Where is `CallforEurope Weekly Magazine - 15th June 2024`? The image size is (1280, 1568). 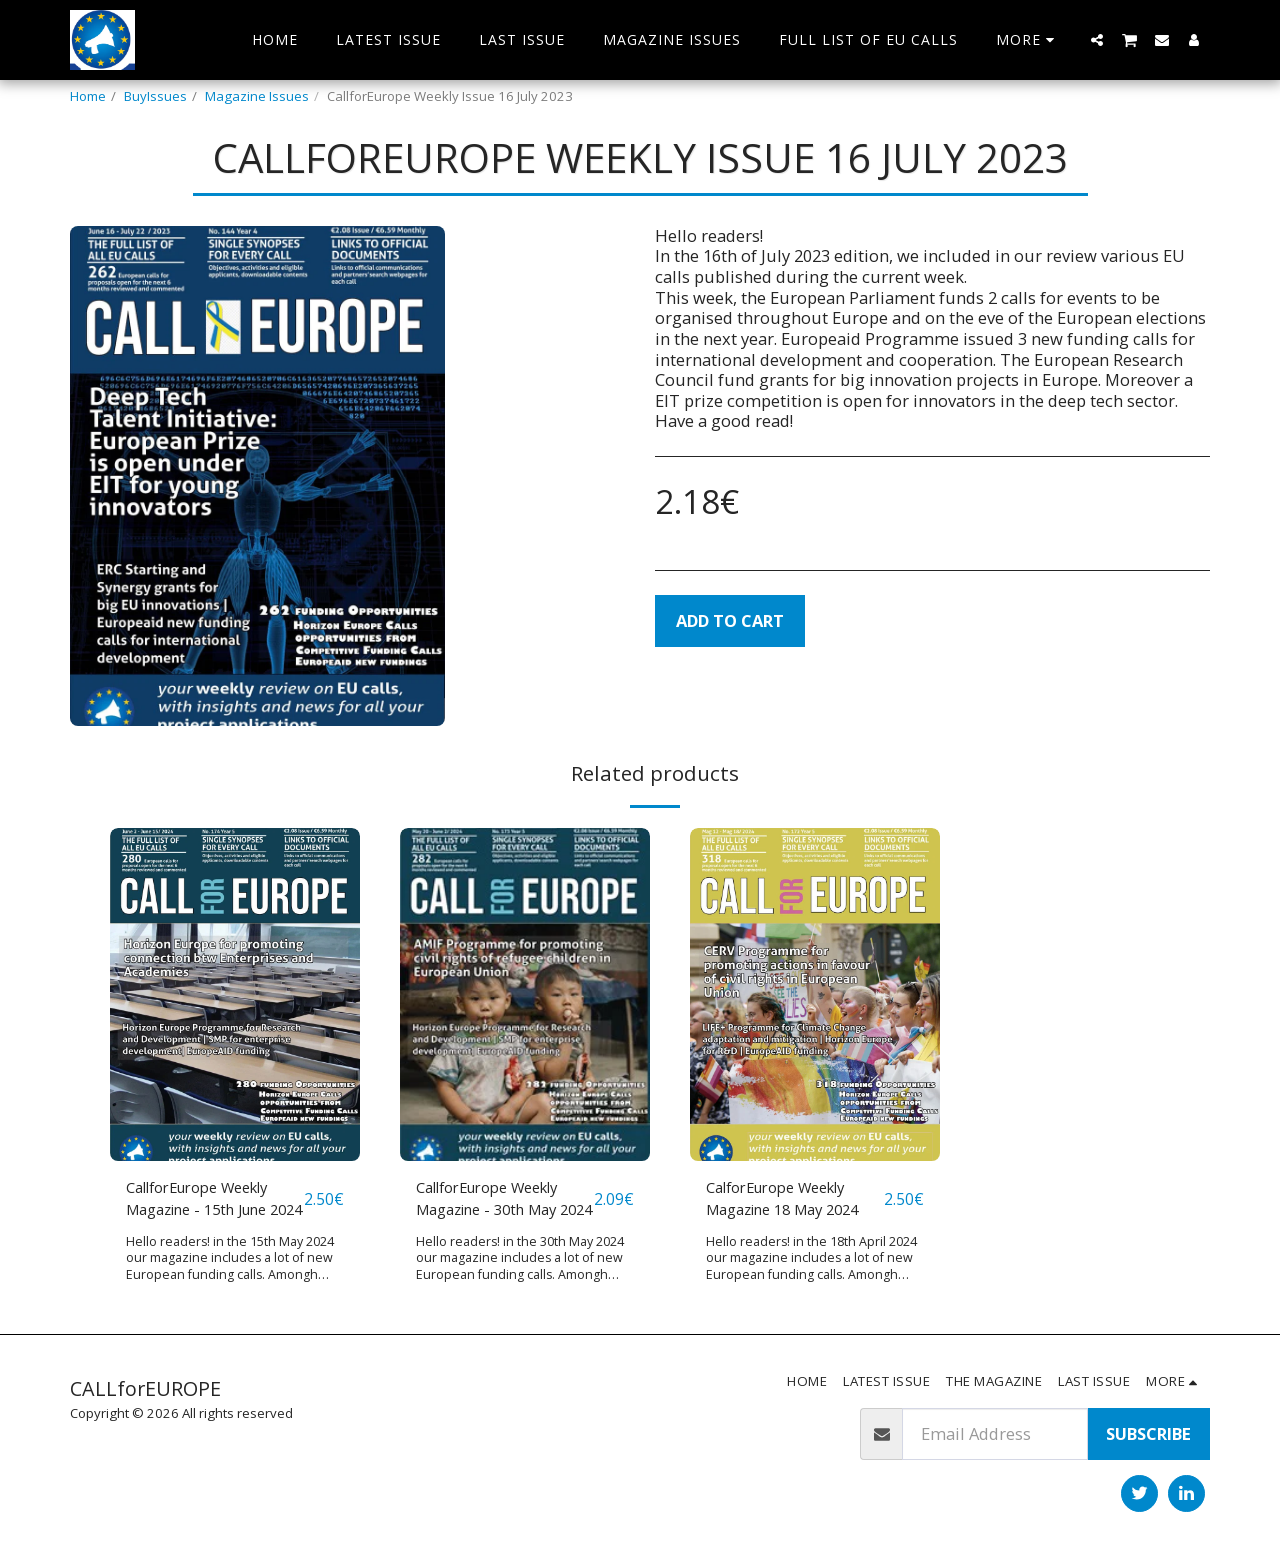
CallforEurope Weekly Magazine - 15th June 2024 is located at coordinates (209, 1202).